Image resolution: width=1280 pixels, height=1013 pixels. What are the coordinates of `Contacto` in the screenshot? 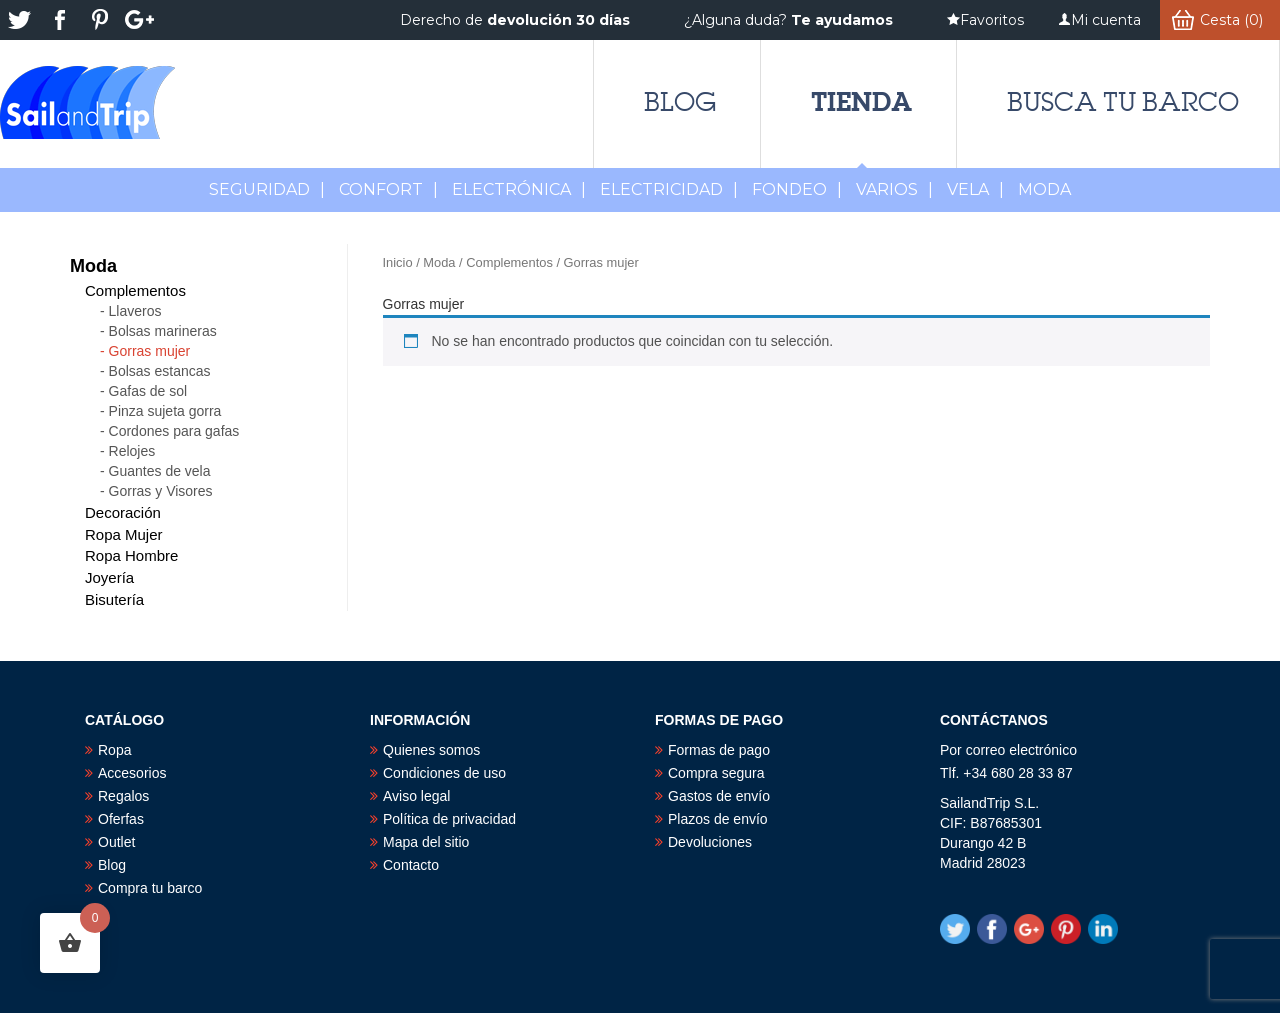 It's located at (411, 865).